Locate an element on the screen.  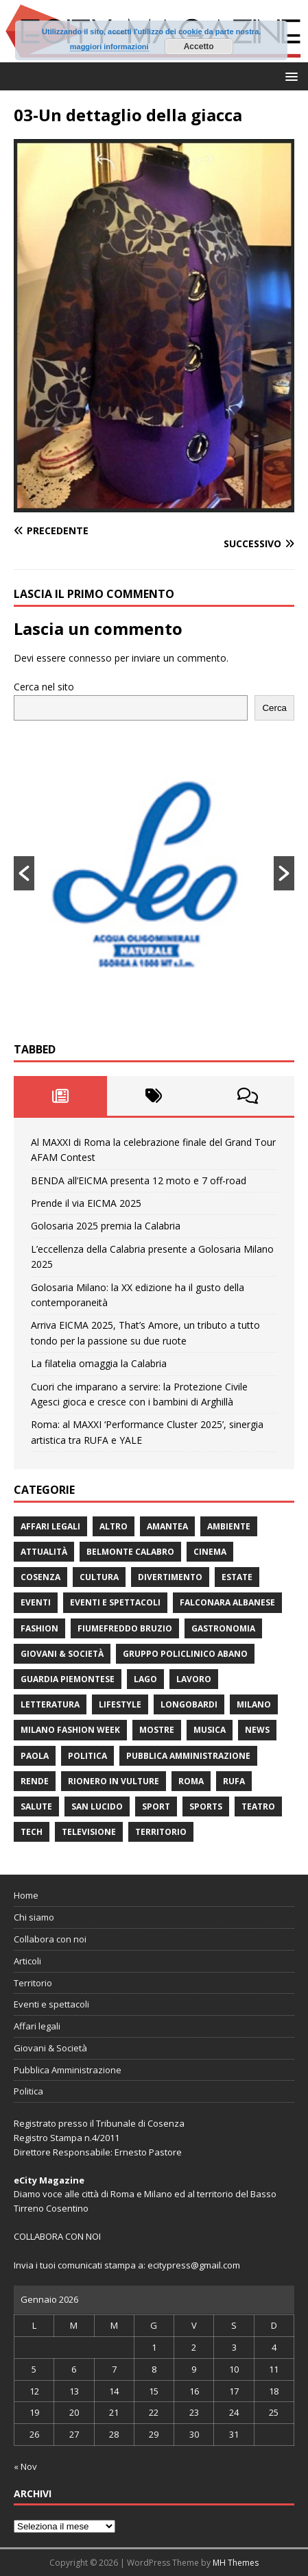
Cinema is located at coordinates (209, 1552).